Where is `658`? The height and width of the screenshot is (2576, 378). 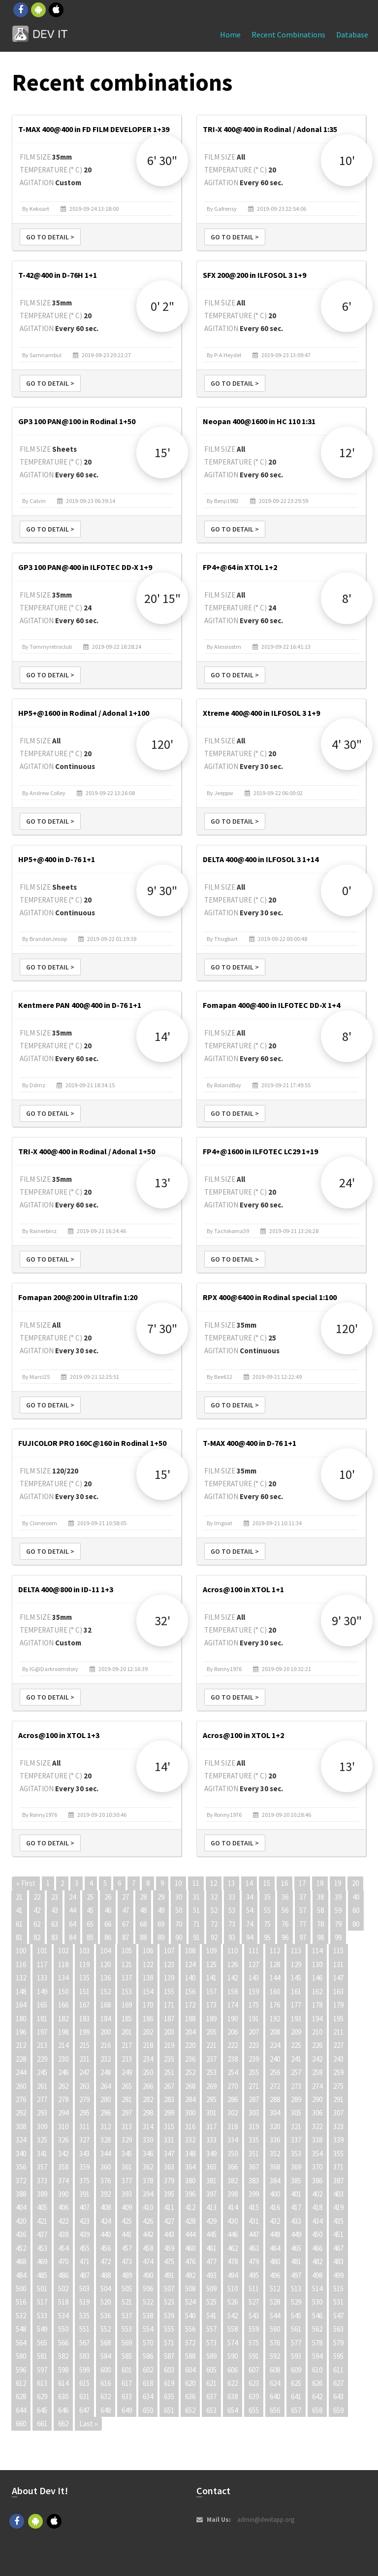
658 is located at coordinates (317, 2410).